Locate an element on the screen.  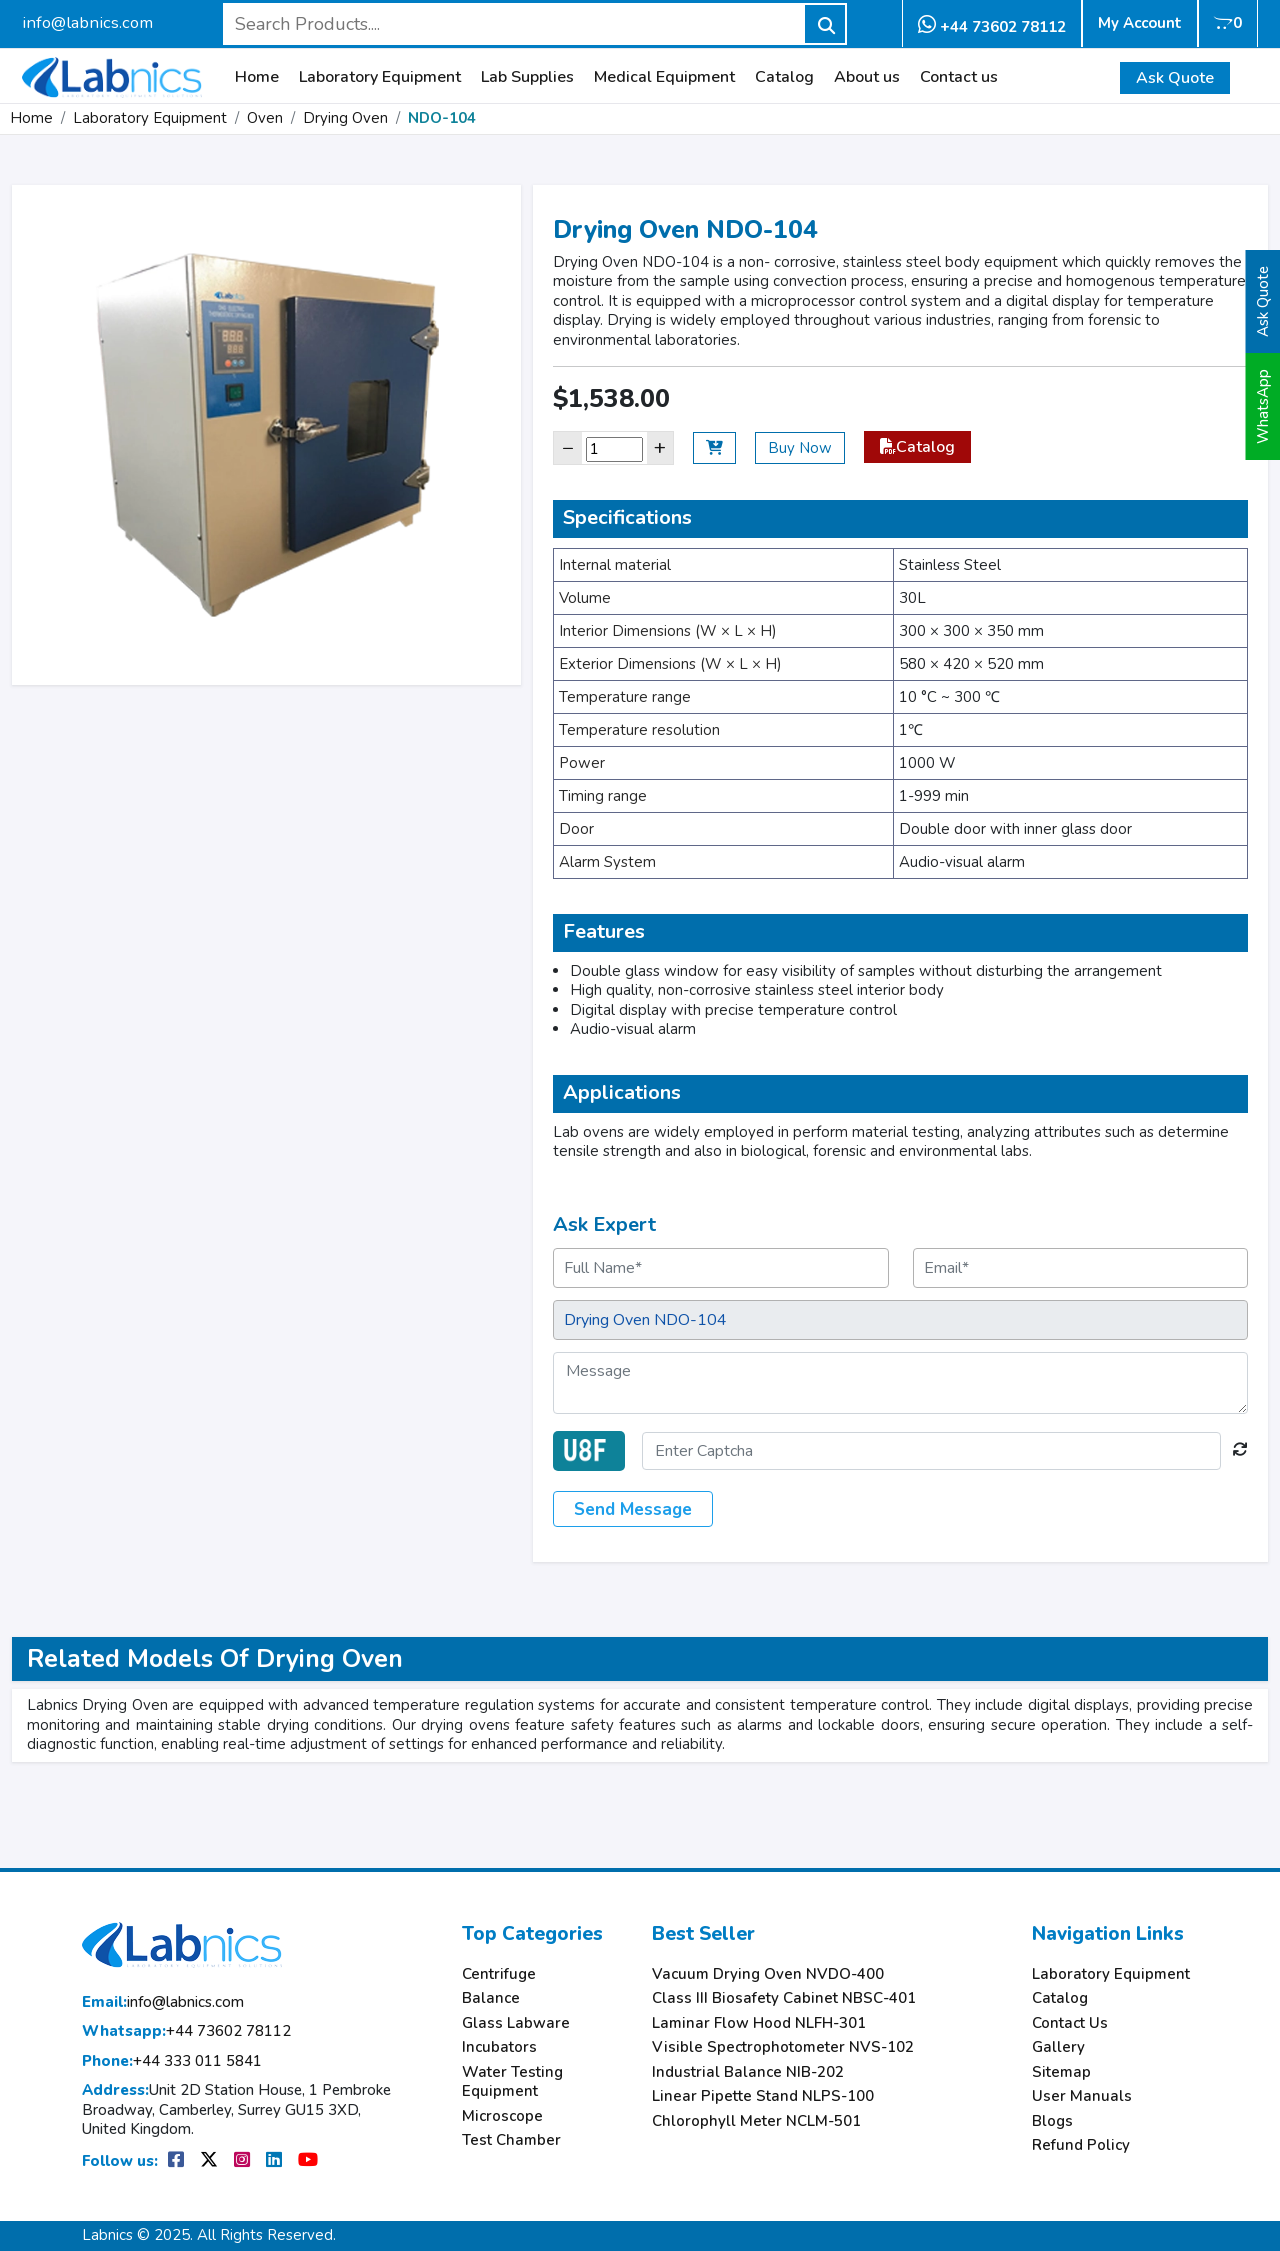
Blogs is located at coordinates (1052, 2121).